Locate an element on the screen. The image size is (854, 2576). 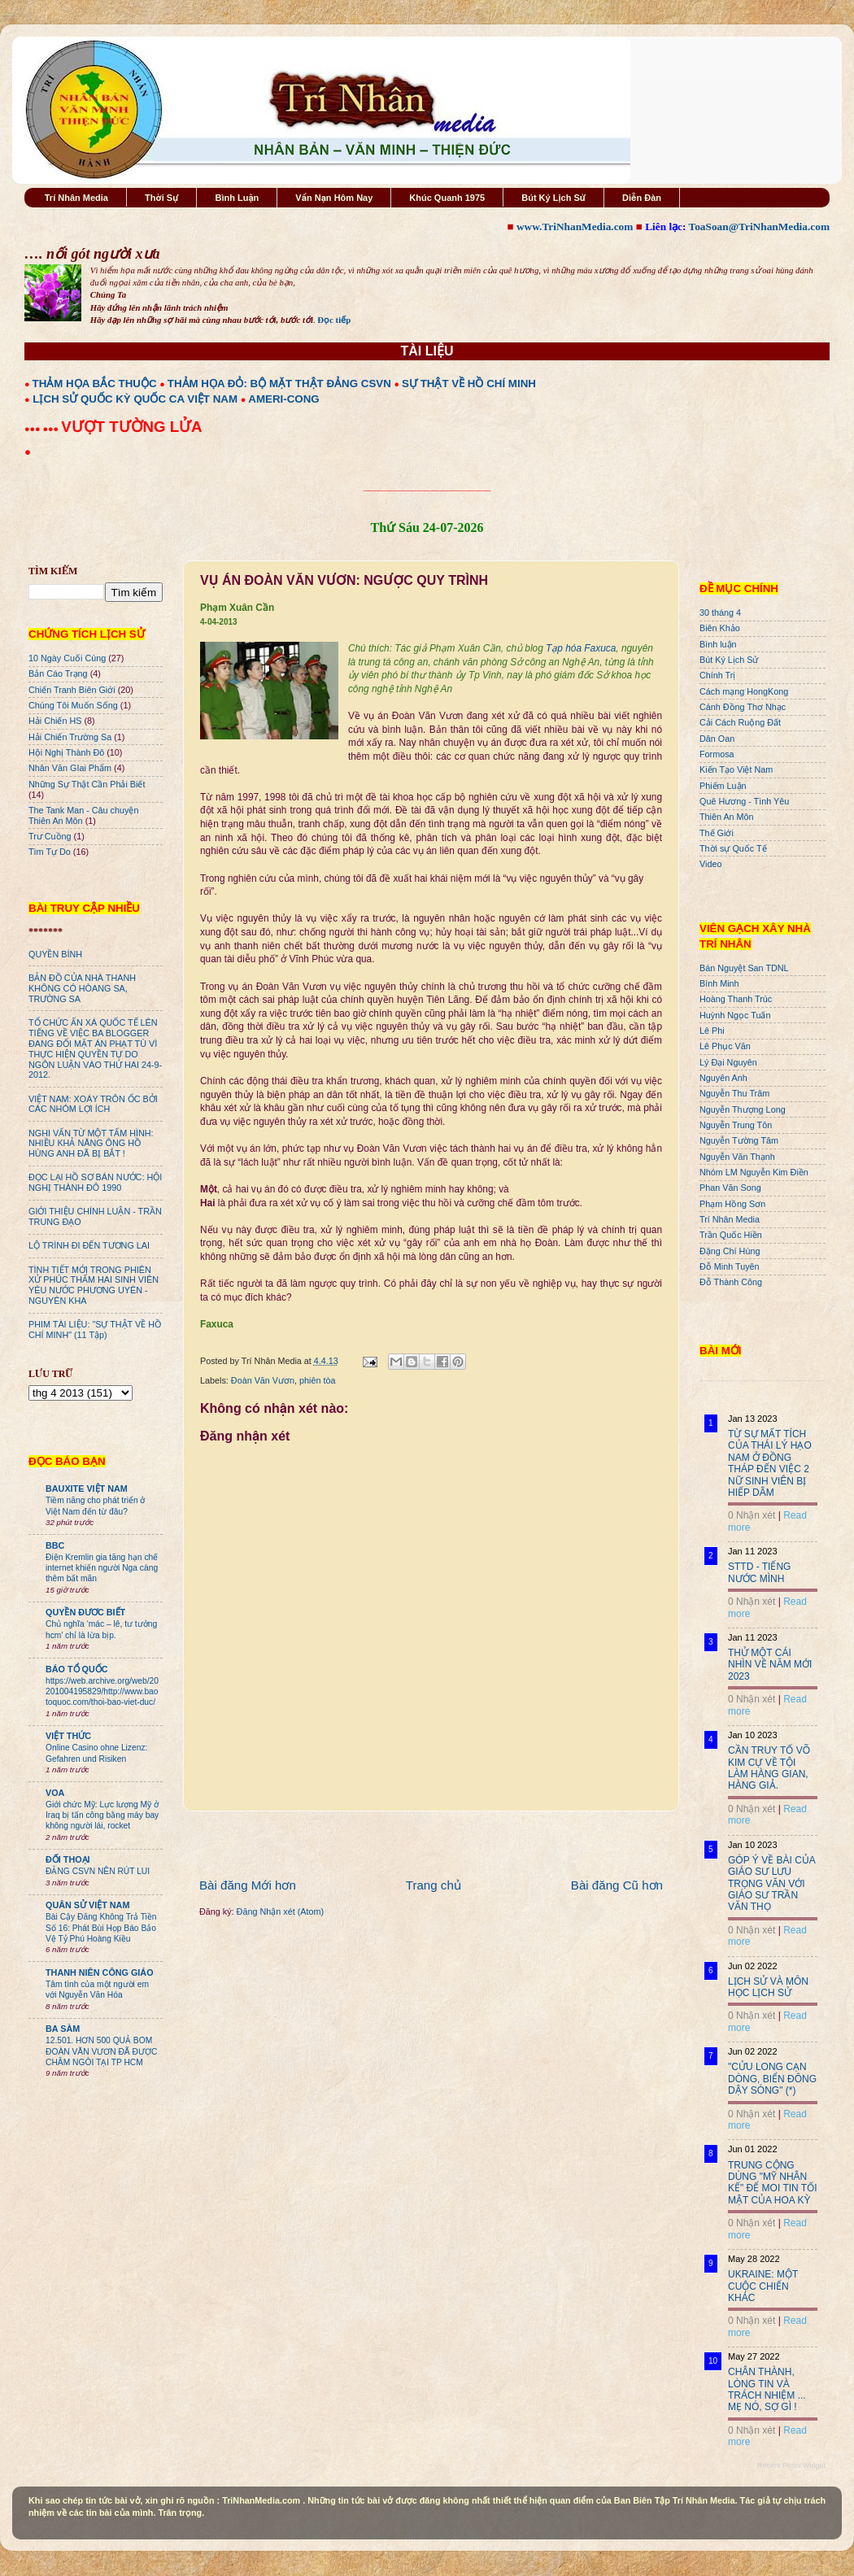
Dân Oan is located at coordinates (716, 738).